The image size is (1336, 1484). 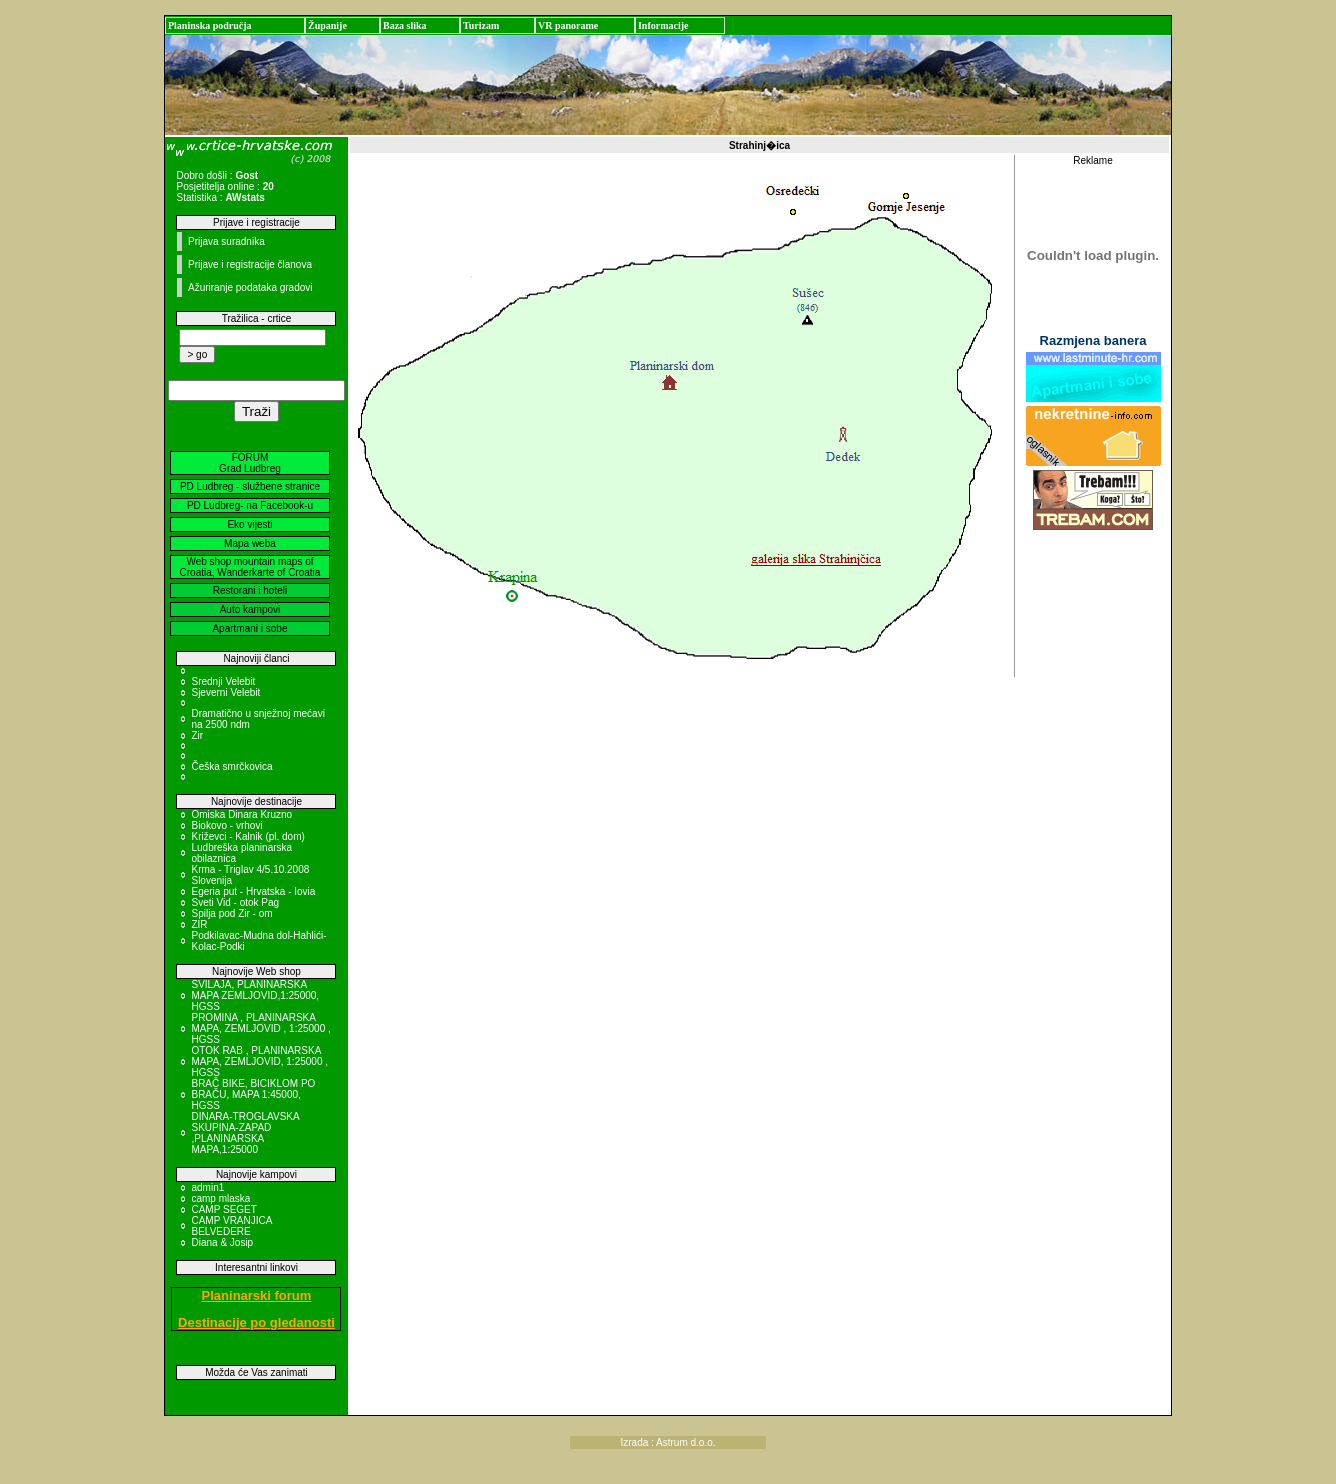 What do you see at coordinates (247, 836) in the screenshot?
I see `Križevci - Kalnik (pl. dom)` at bounding box center [247, 836].